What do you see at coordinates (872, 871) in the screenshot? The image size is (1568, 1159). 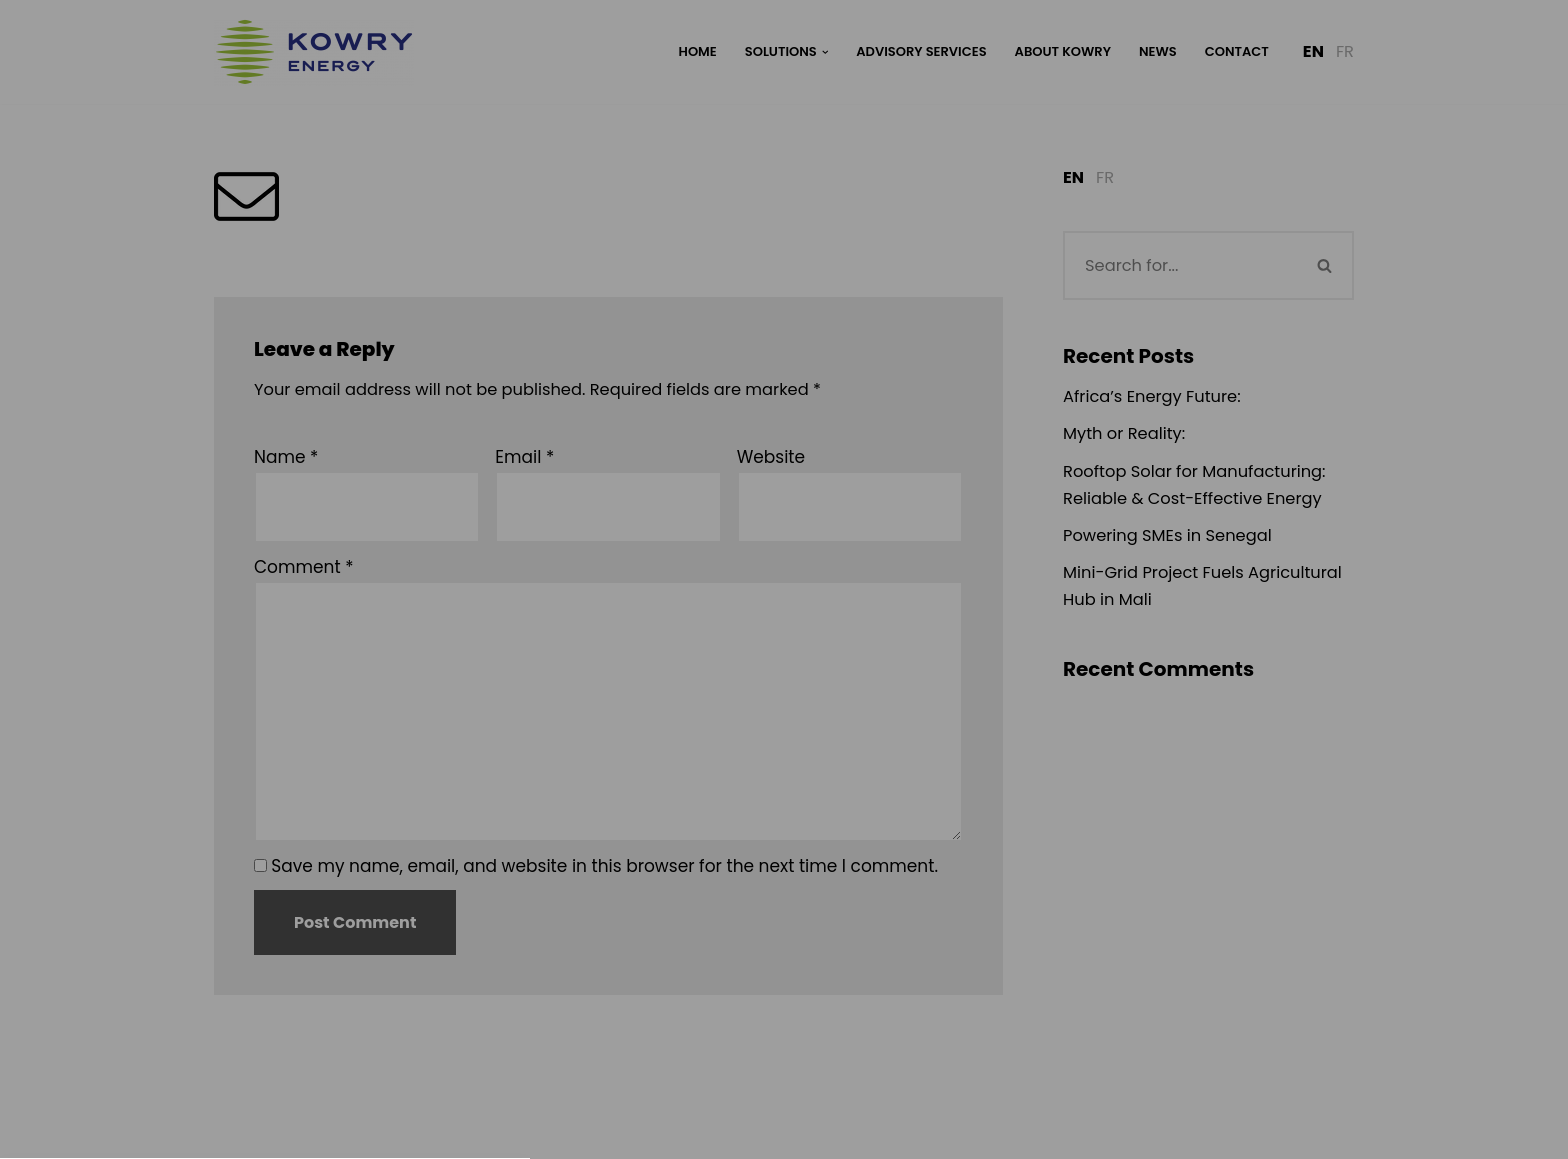 I see `Impressum` at bounding box center [872, 871].